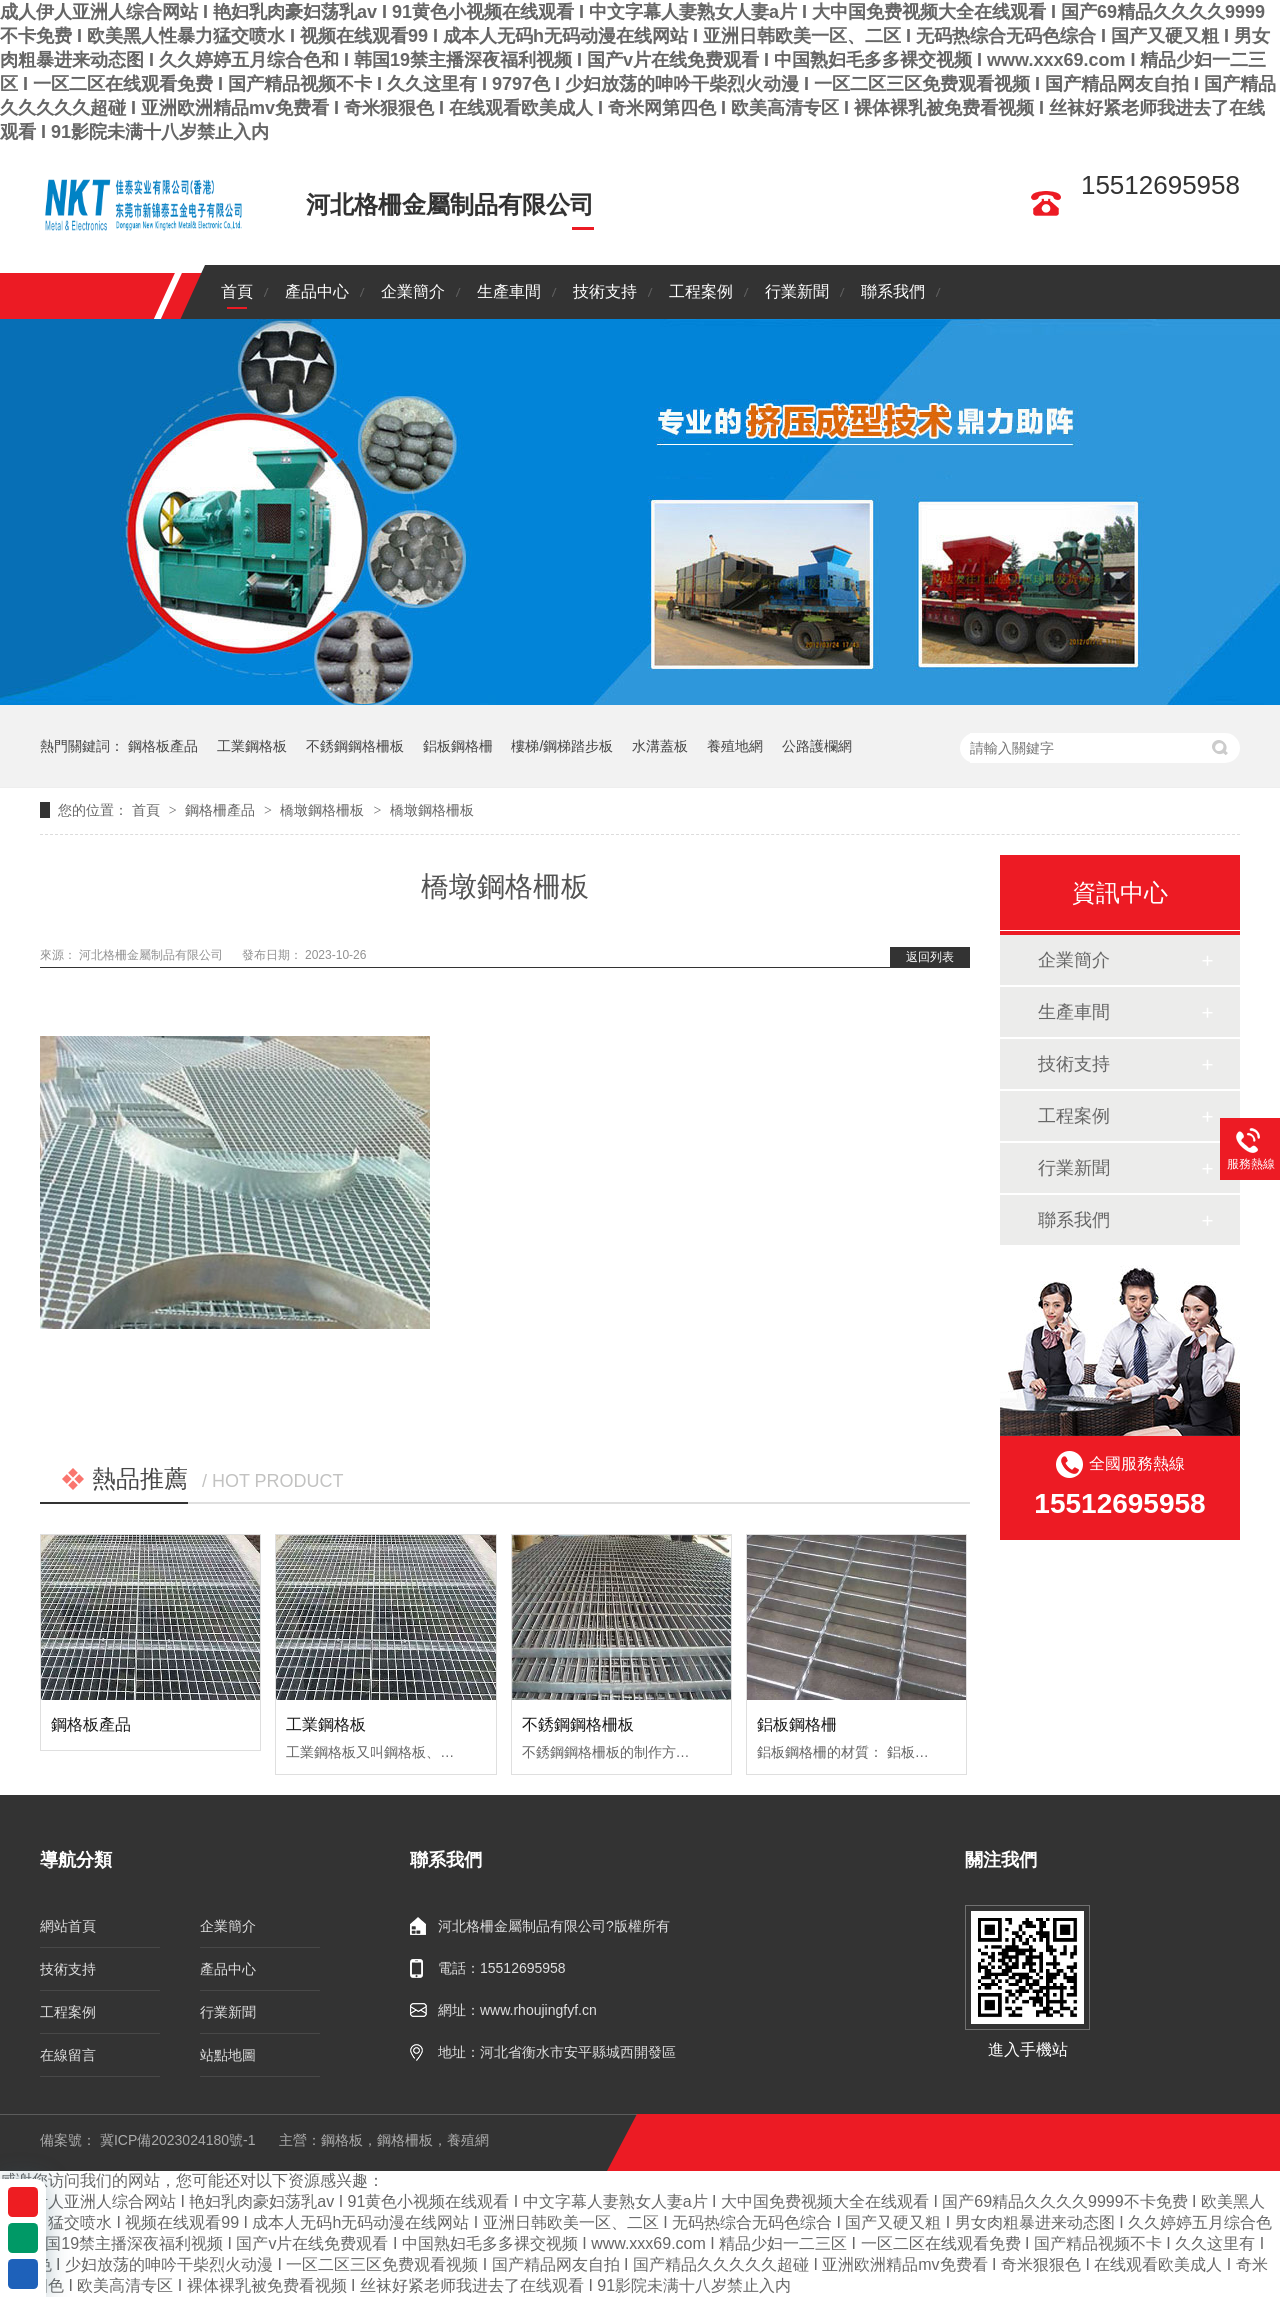 This screenshot has height=2297, width=1280. Describe the element at coordinates (355, 746) in the screenshot. I see `不銹鋼鋼格柵板` at that location.